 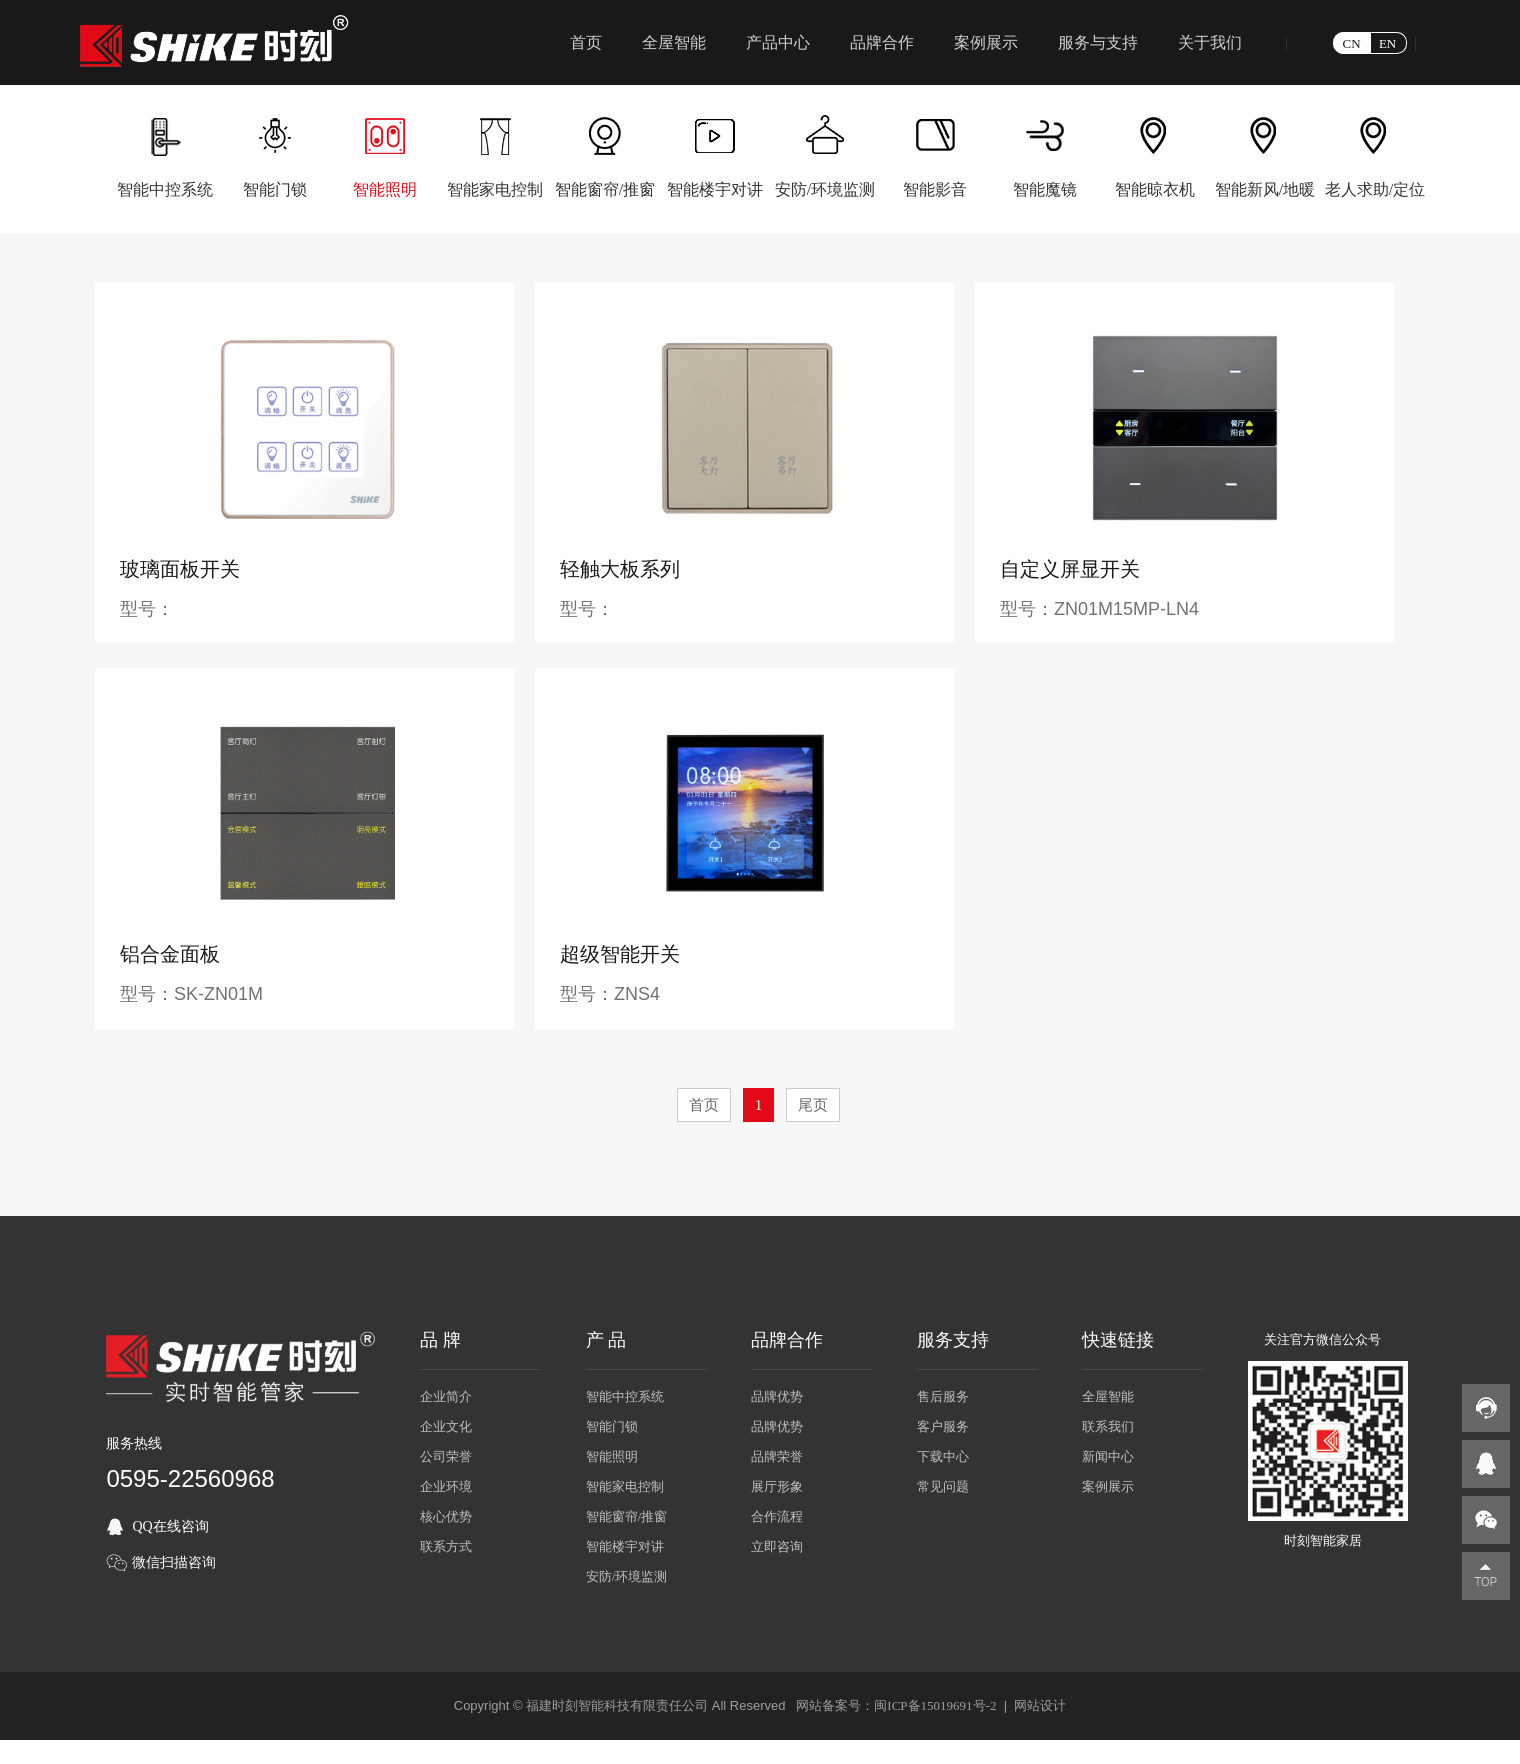 What do you see at coordinates (935, 1705) in the screenshot?
I see `闽ICP备15019691号-2` at bounding box center [935, 1705].